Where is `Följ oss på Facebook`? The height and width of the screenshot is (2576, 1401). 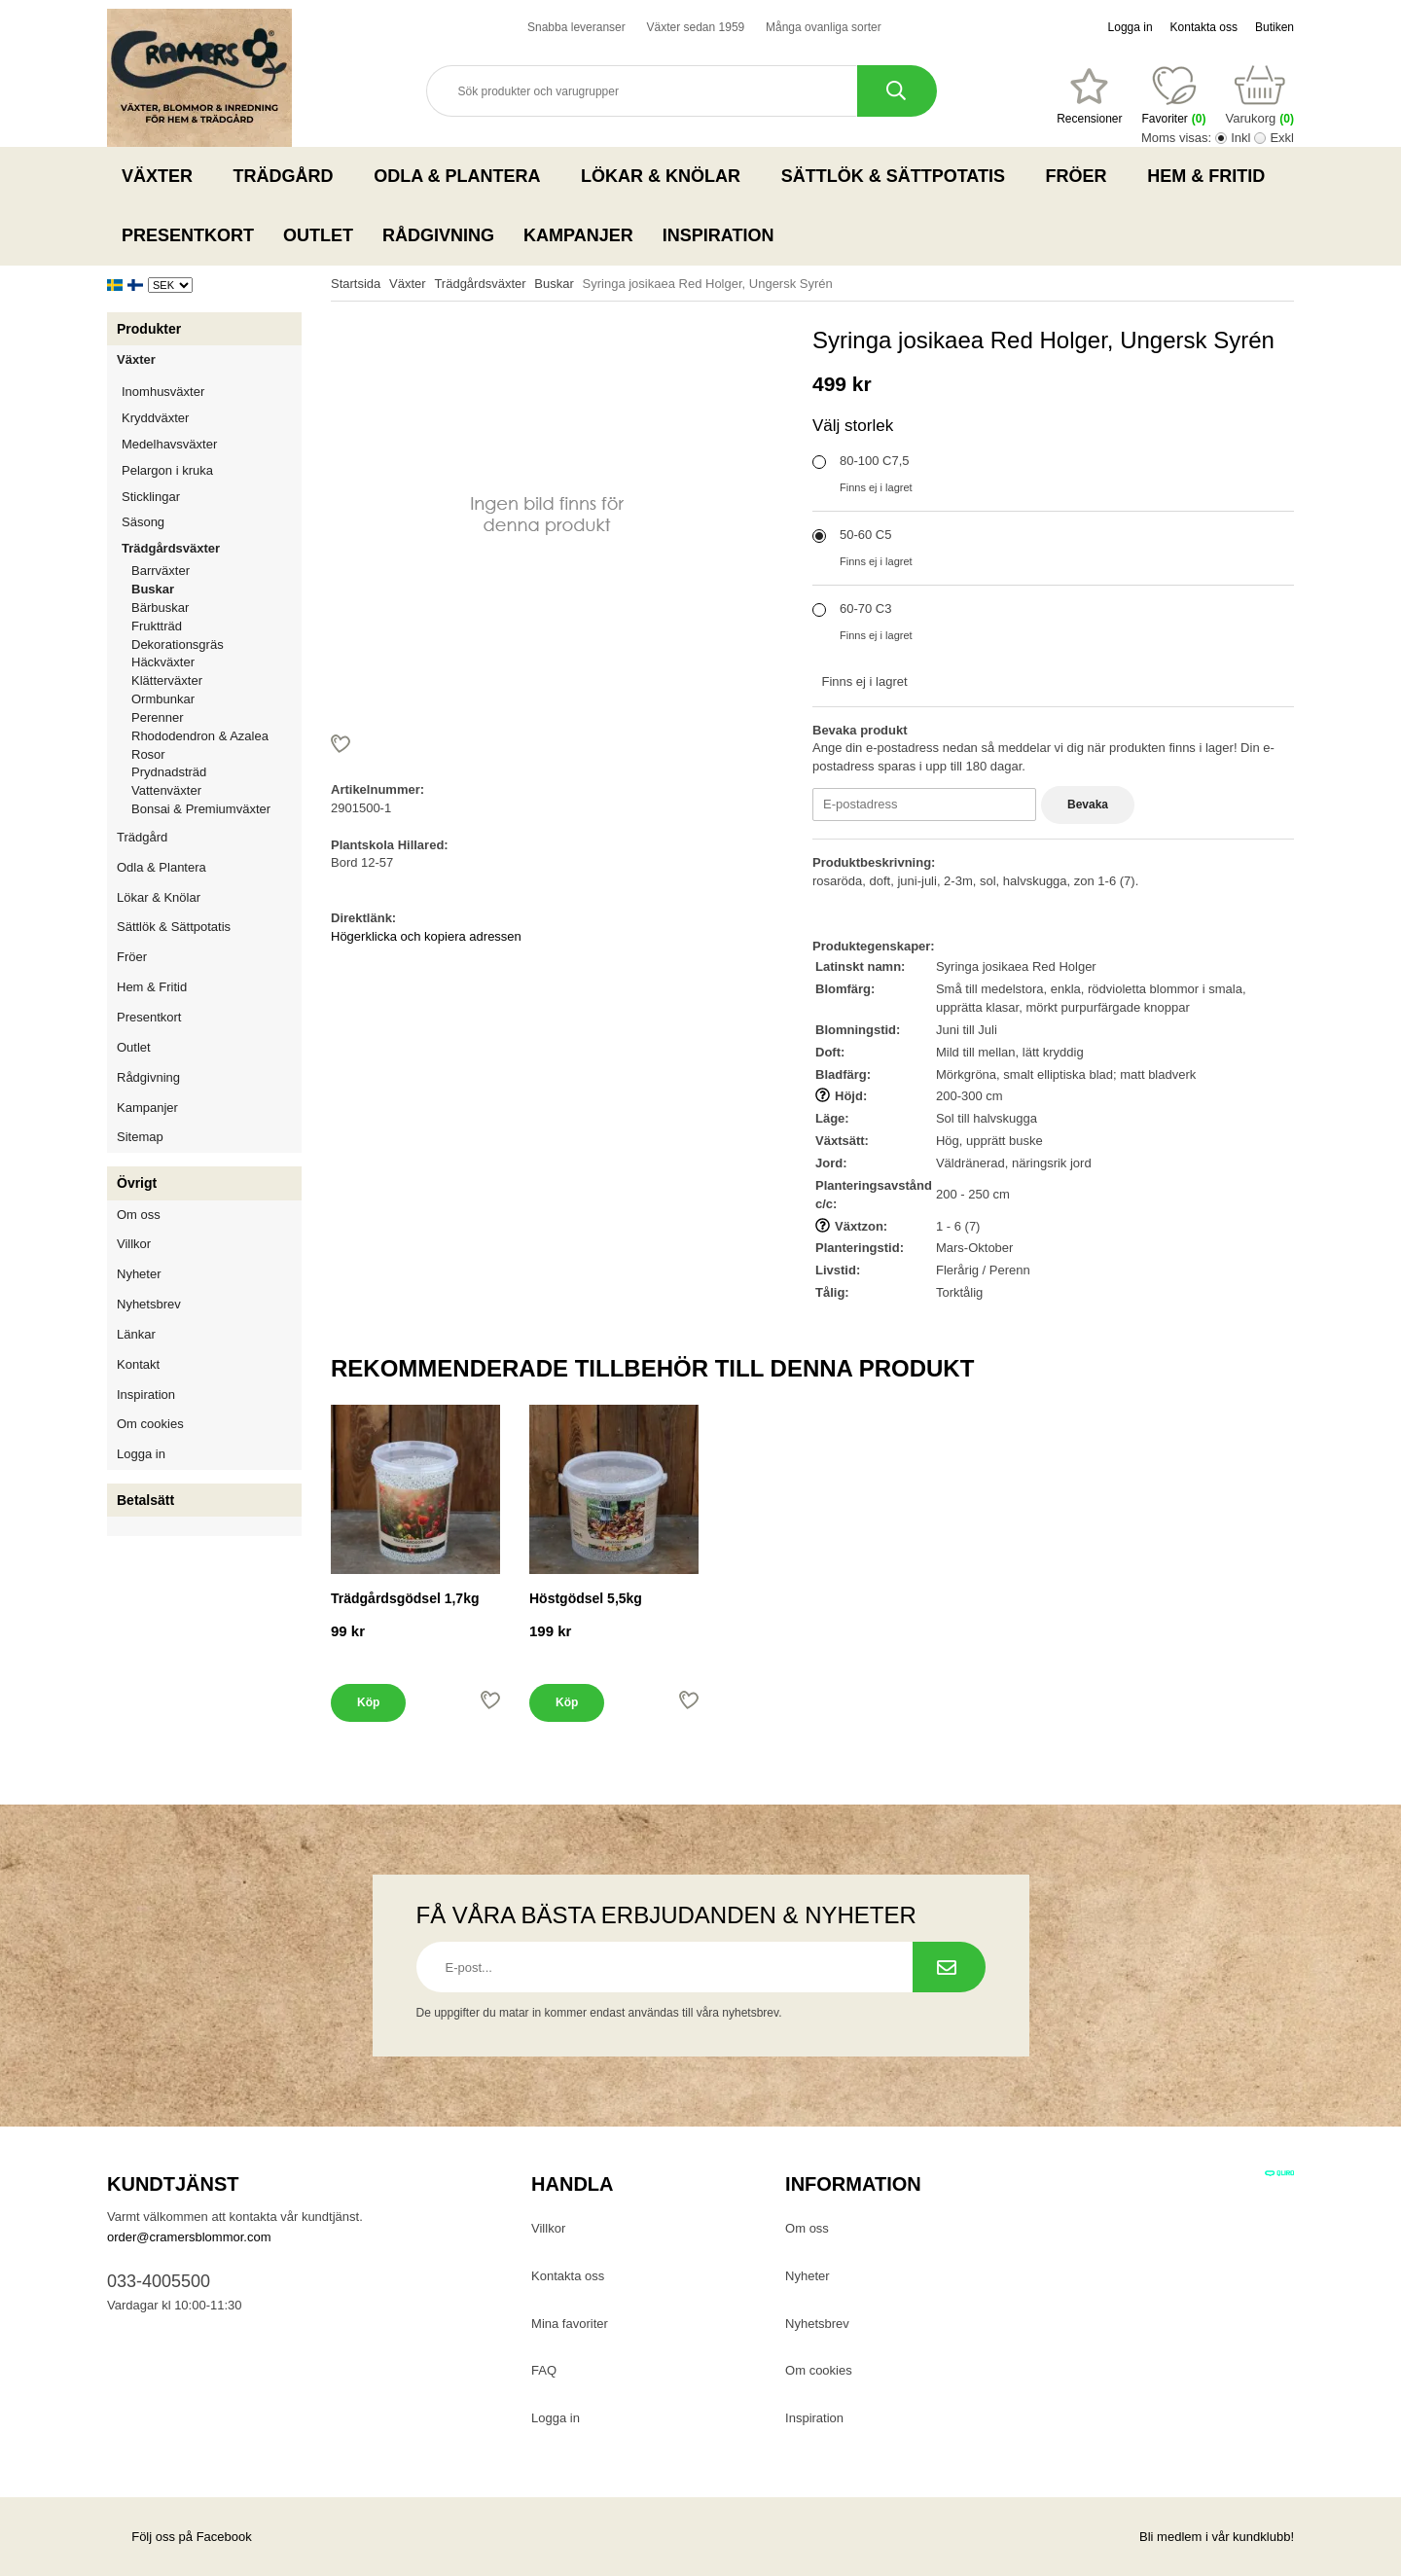
Följ oss på Facebook is located at coordinates (179, 2536).